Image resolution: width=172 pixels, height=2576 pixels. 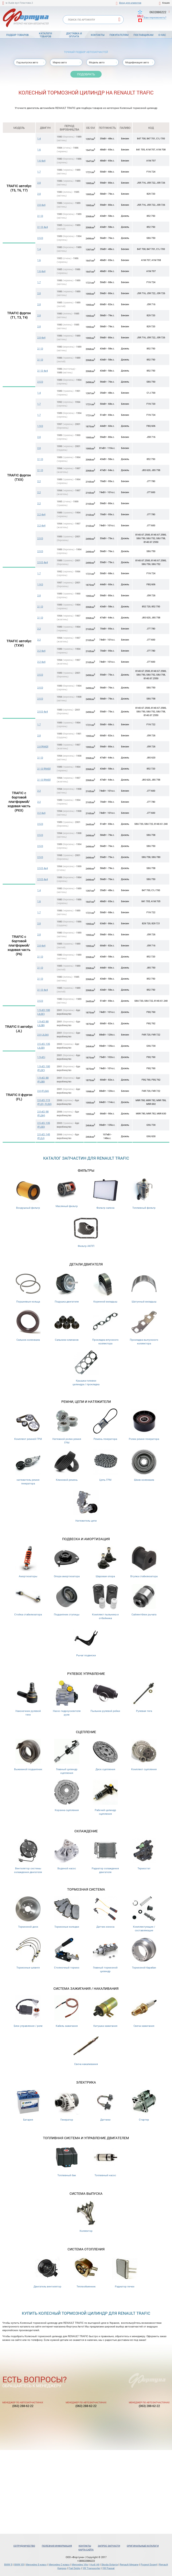 I want to click on Воздушный фильтр, so click(x=28, y=1193).